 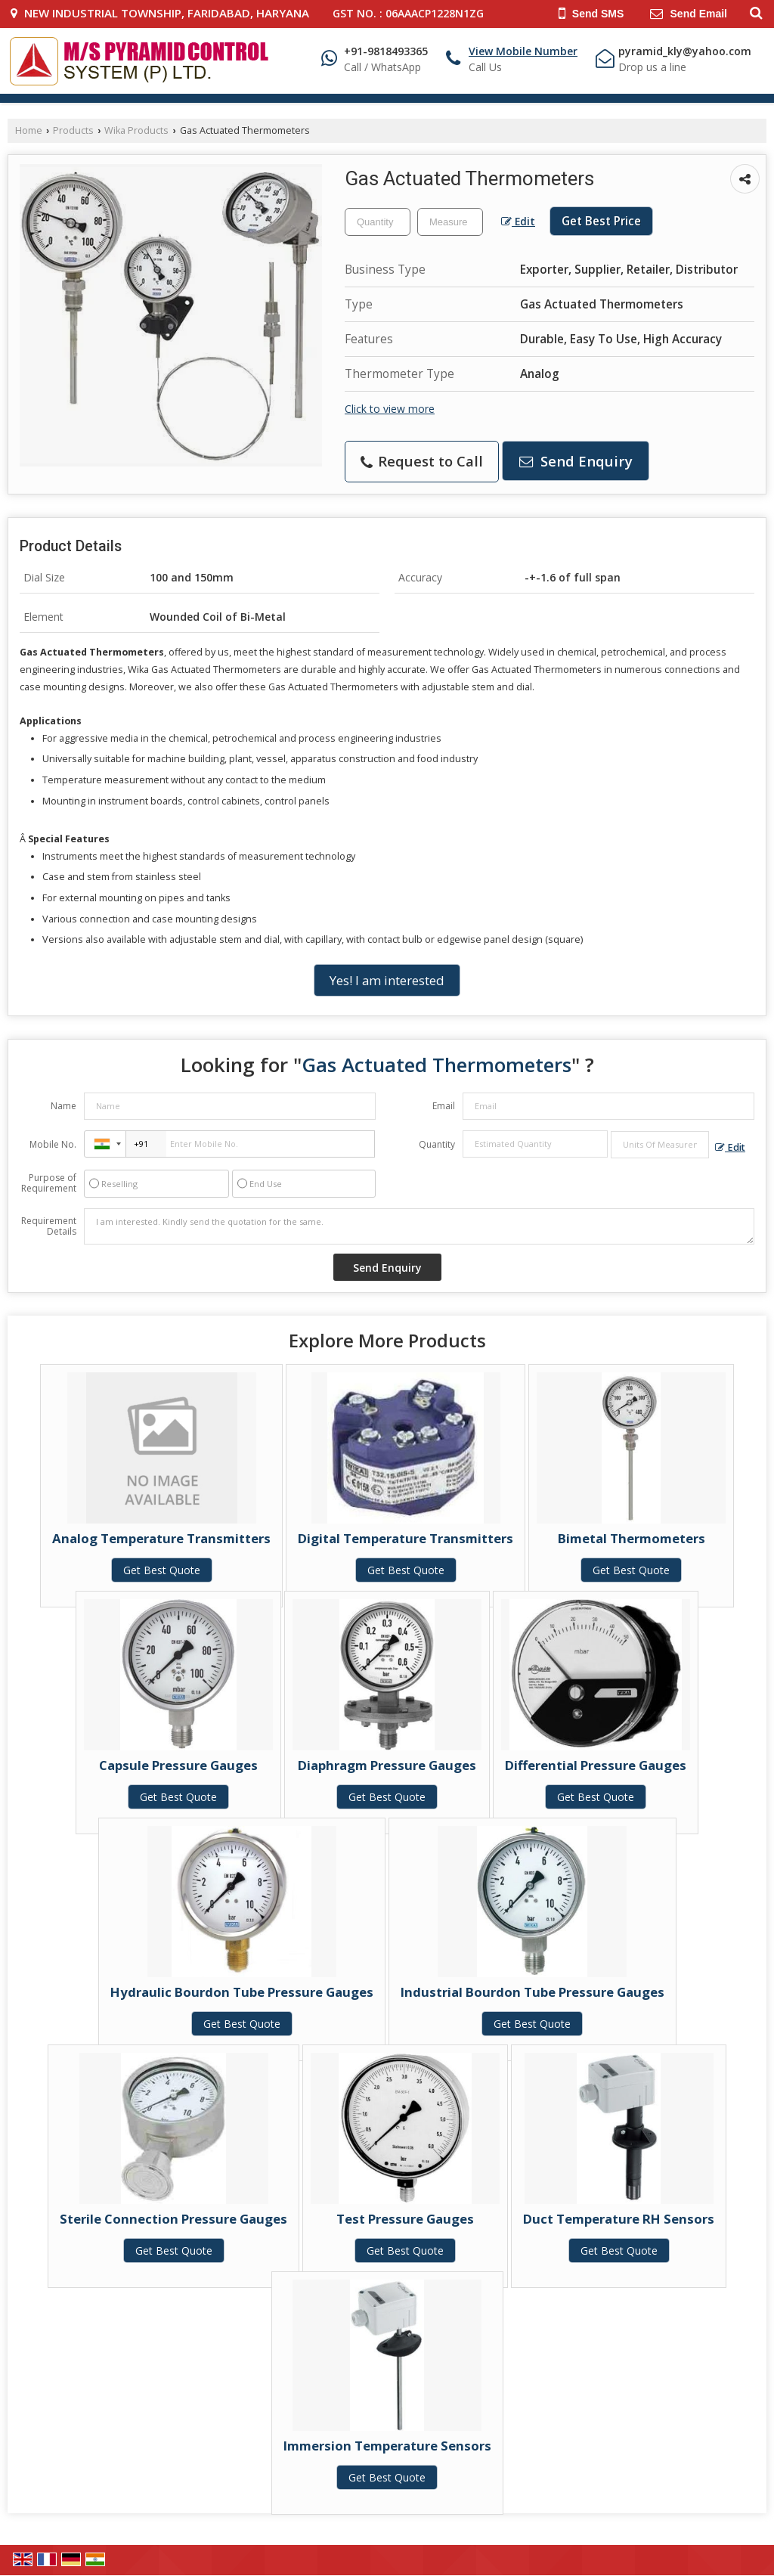 What do you see at coordinates (161, 1538) in the screenshot?
I see `Analog Temperature Transmitters` at bounding box center [161, 1538].